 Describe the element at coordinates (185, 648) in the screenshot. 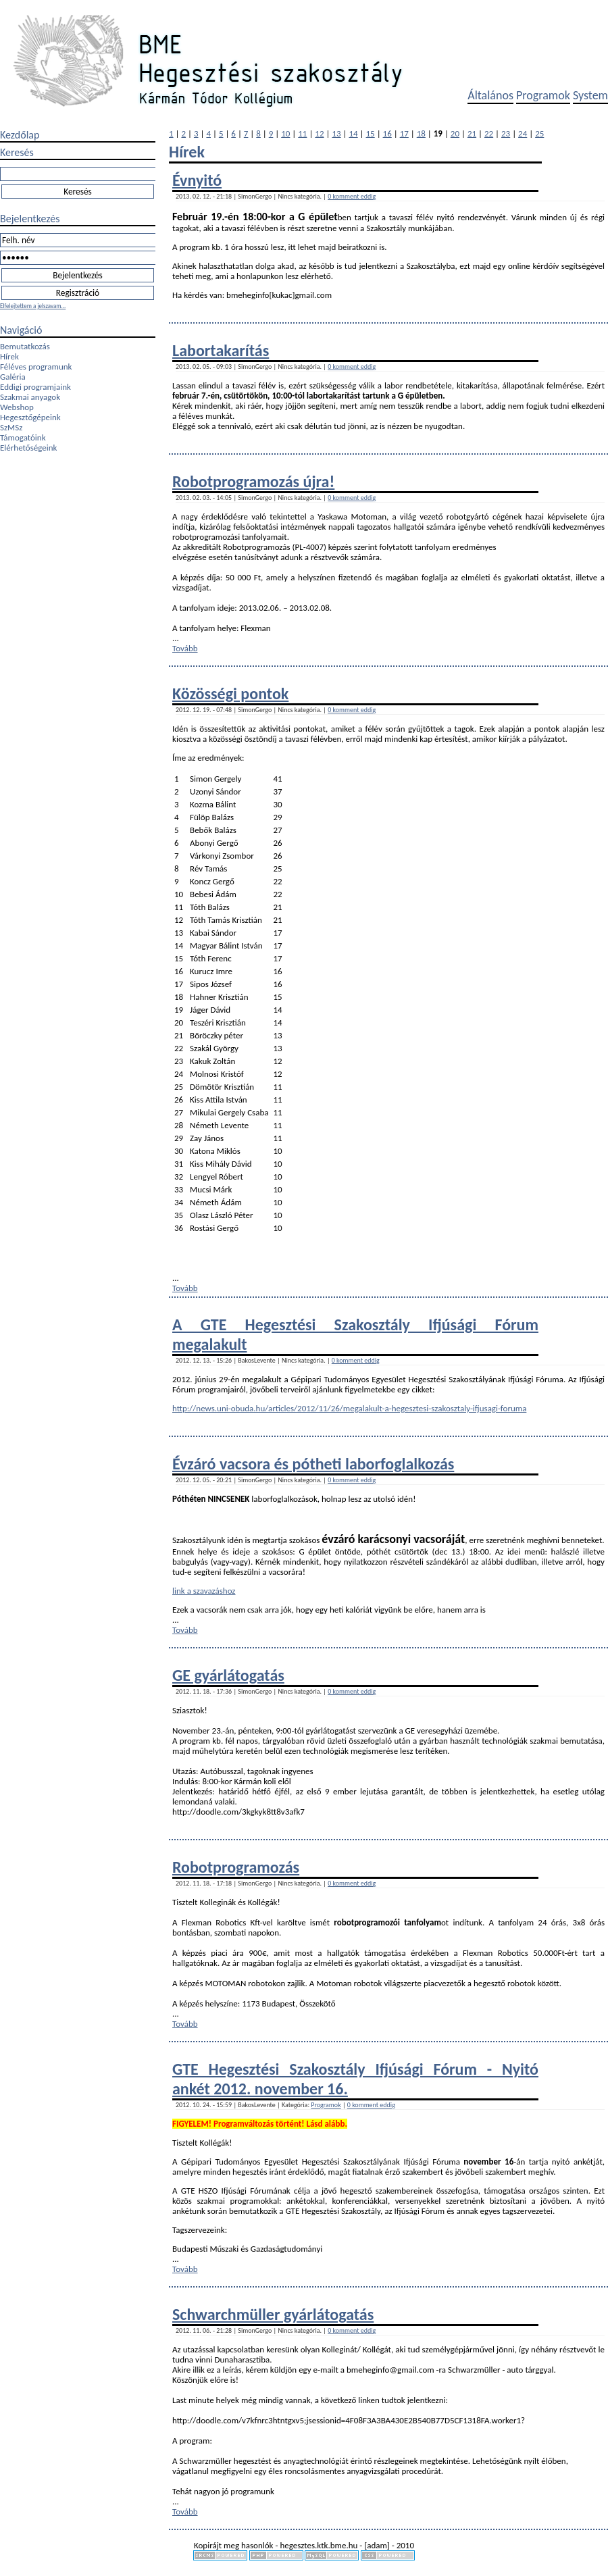

I see `Tovább` at that location.